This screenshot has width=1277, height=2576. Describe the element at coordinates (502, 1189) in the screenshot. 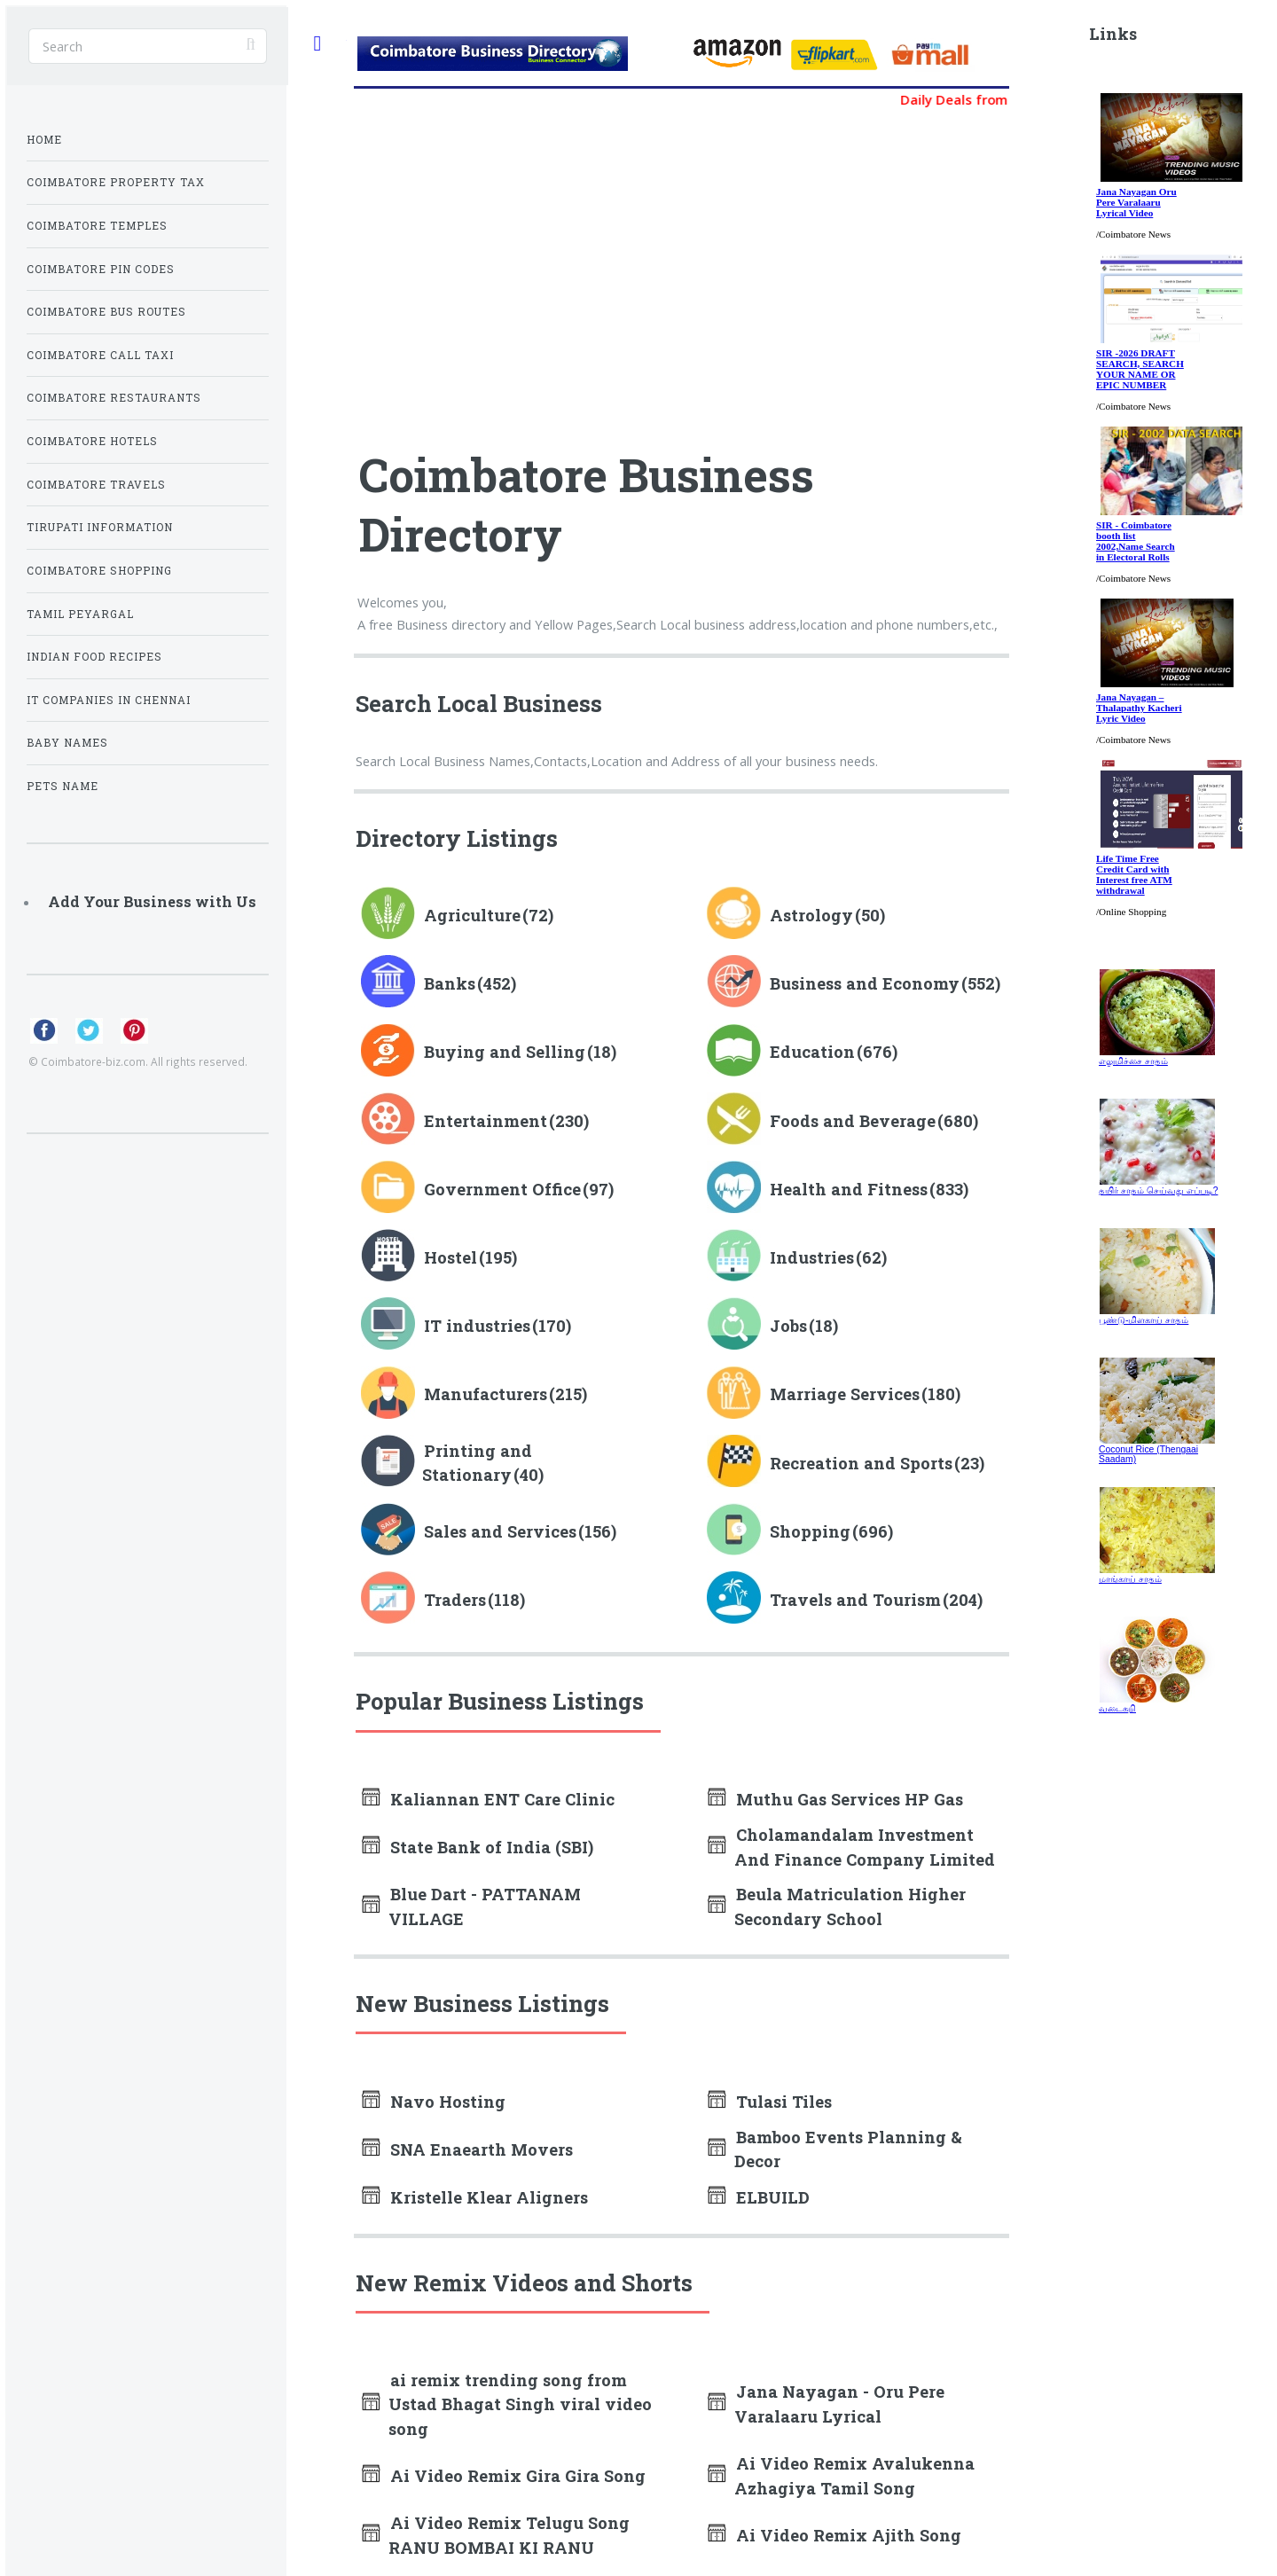

I see `Government Office` at that location.